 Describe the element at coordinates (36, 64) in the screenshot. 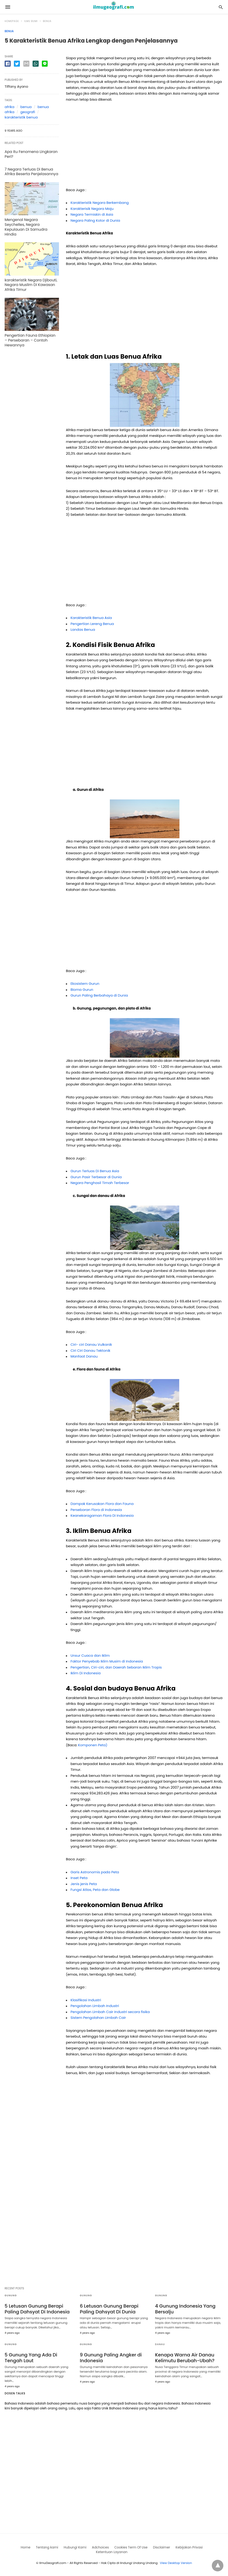

I see `[whatsapp share]` at that location.